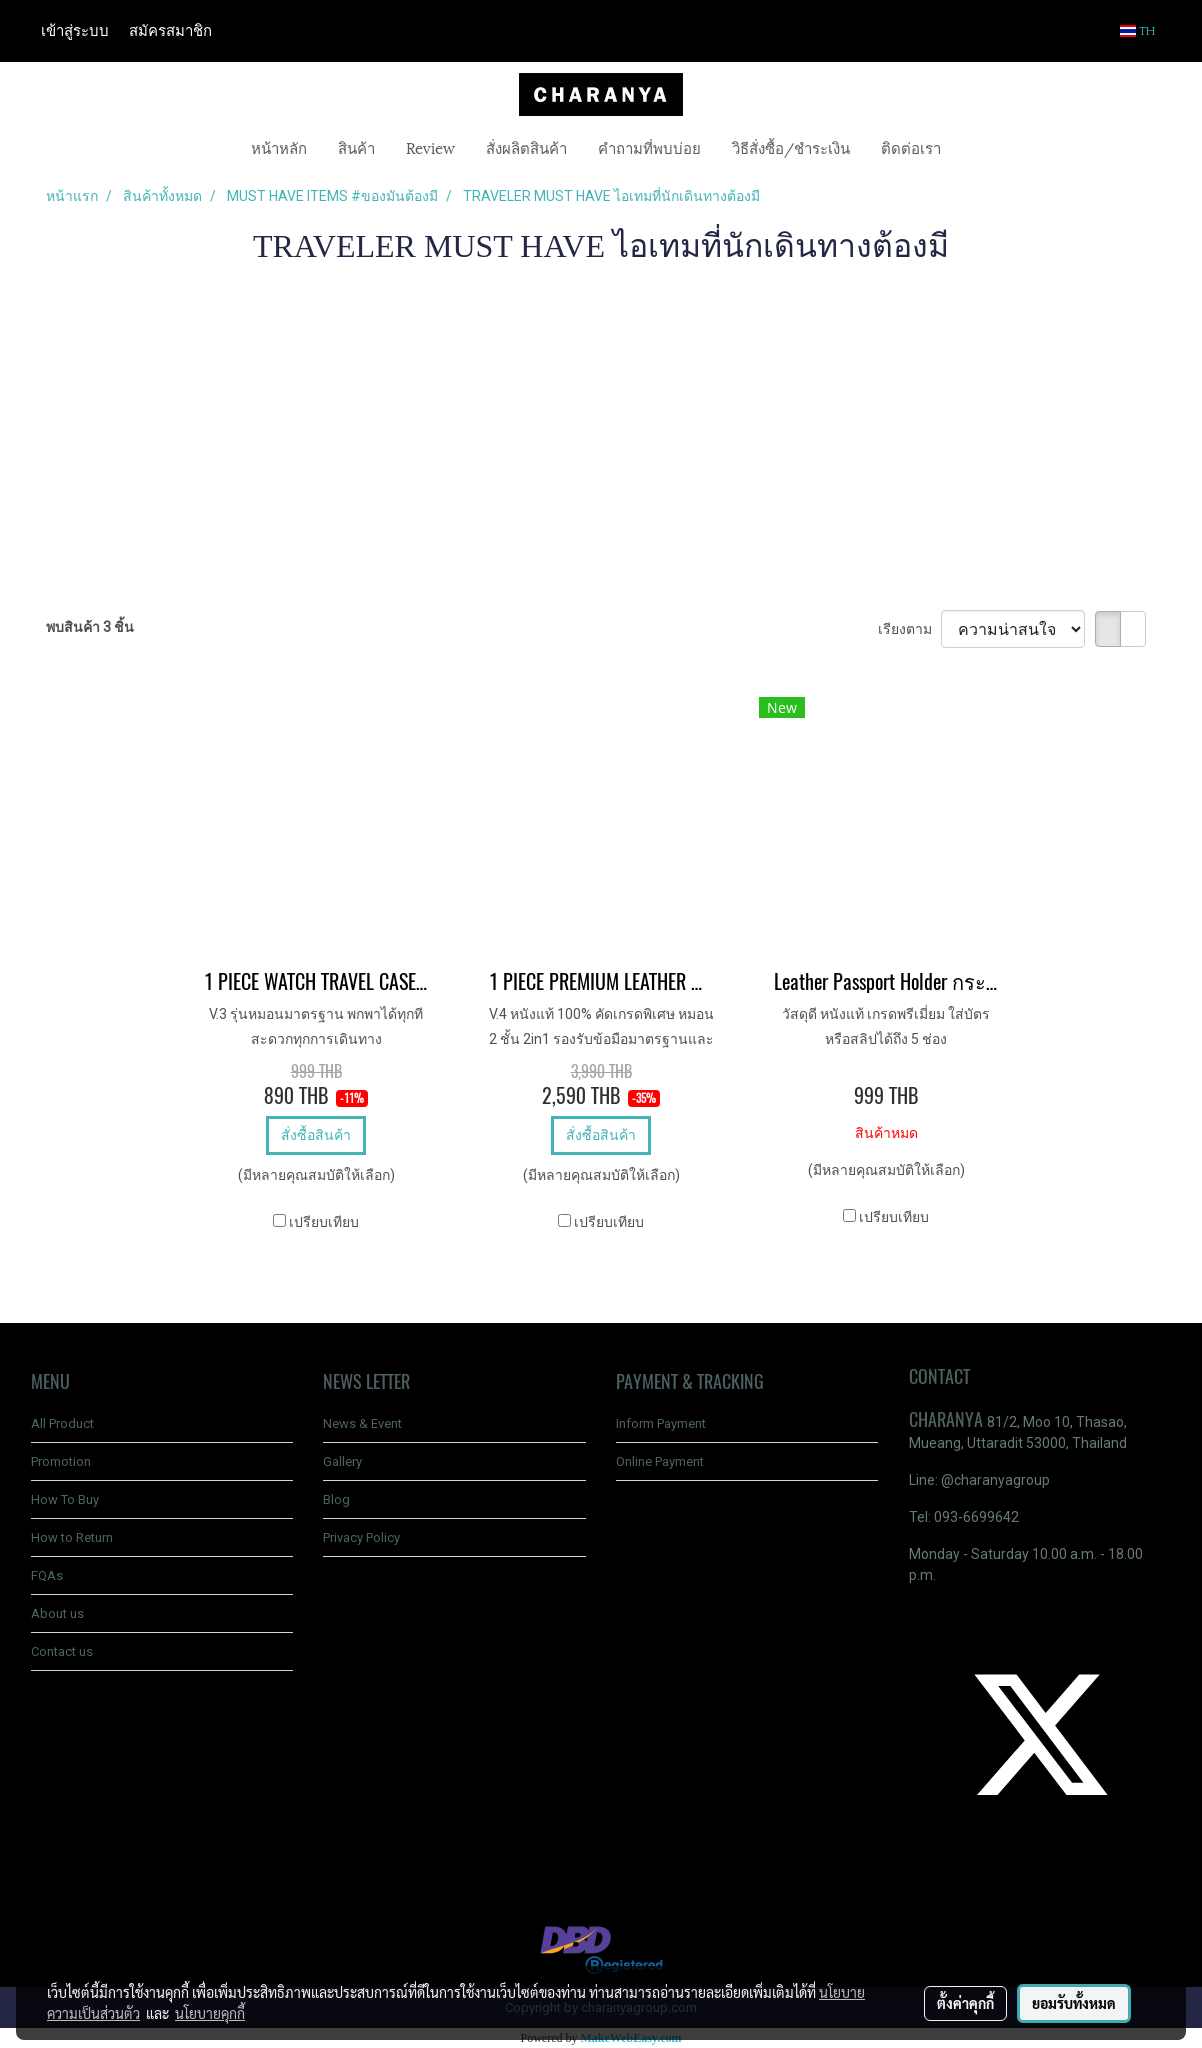 The height and width of the screenshot is (2048, 1202). I want to click on Privacy Policy, so click(361, 1537).